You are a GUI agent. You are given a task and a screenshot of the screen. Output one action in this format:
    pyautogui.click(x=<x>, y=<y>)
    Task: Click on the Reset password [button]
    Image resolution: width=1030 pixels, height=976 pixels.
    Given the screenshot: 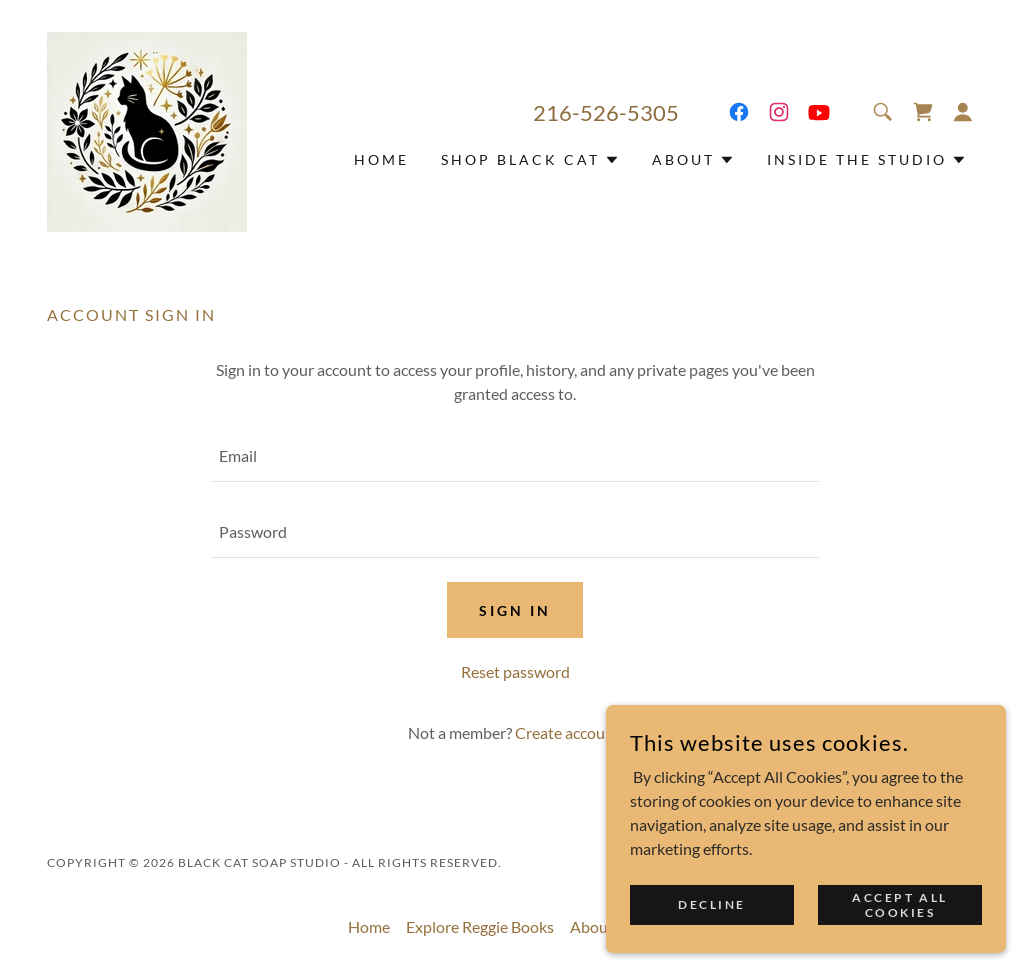 What is the action you would take?
    pyautogui.click(x=515, y=671)
    